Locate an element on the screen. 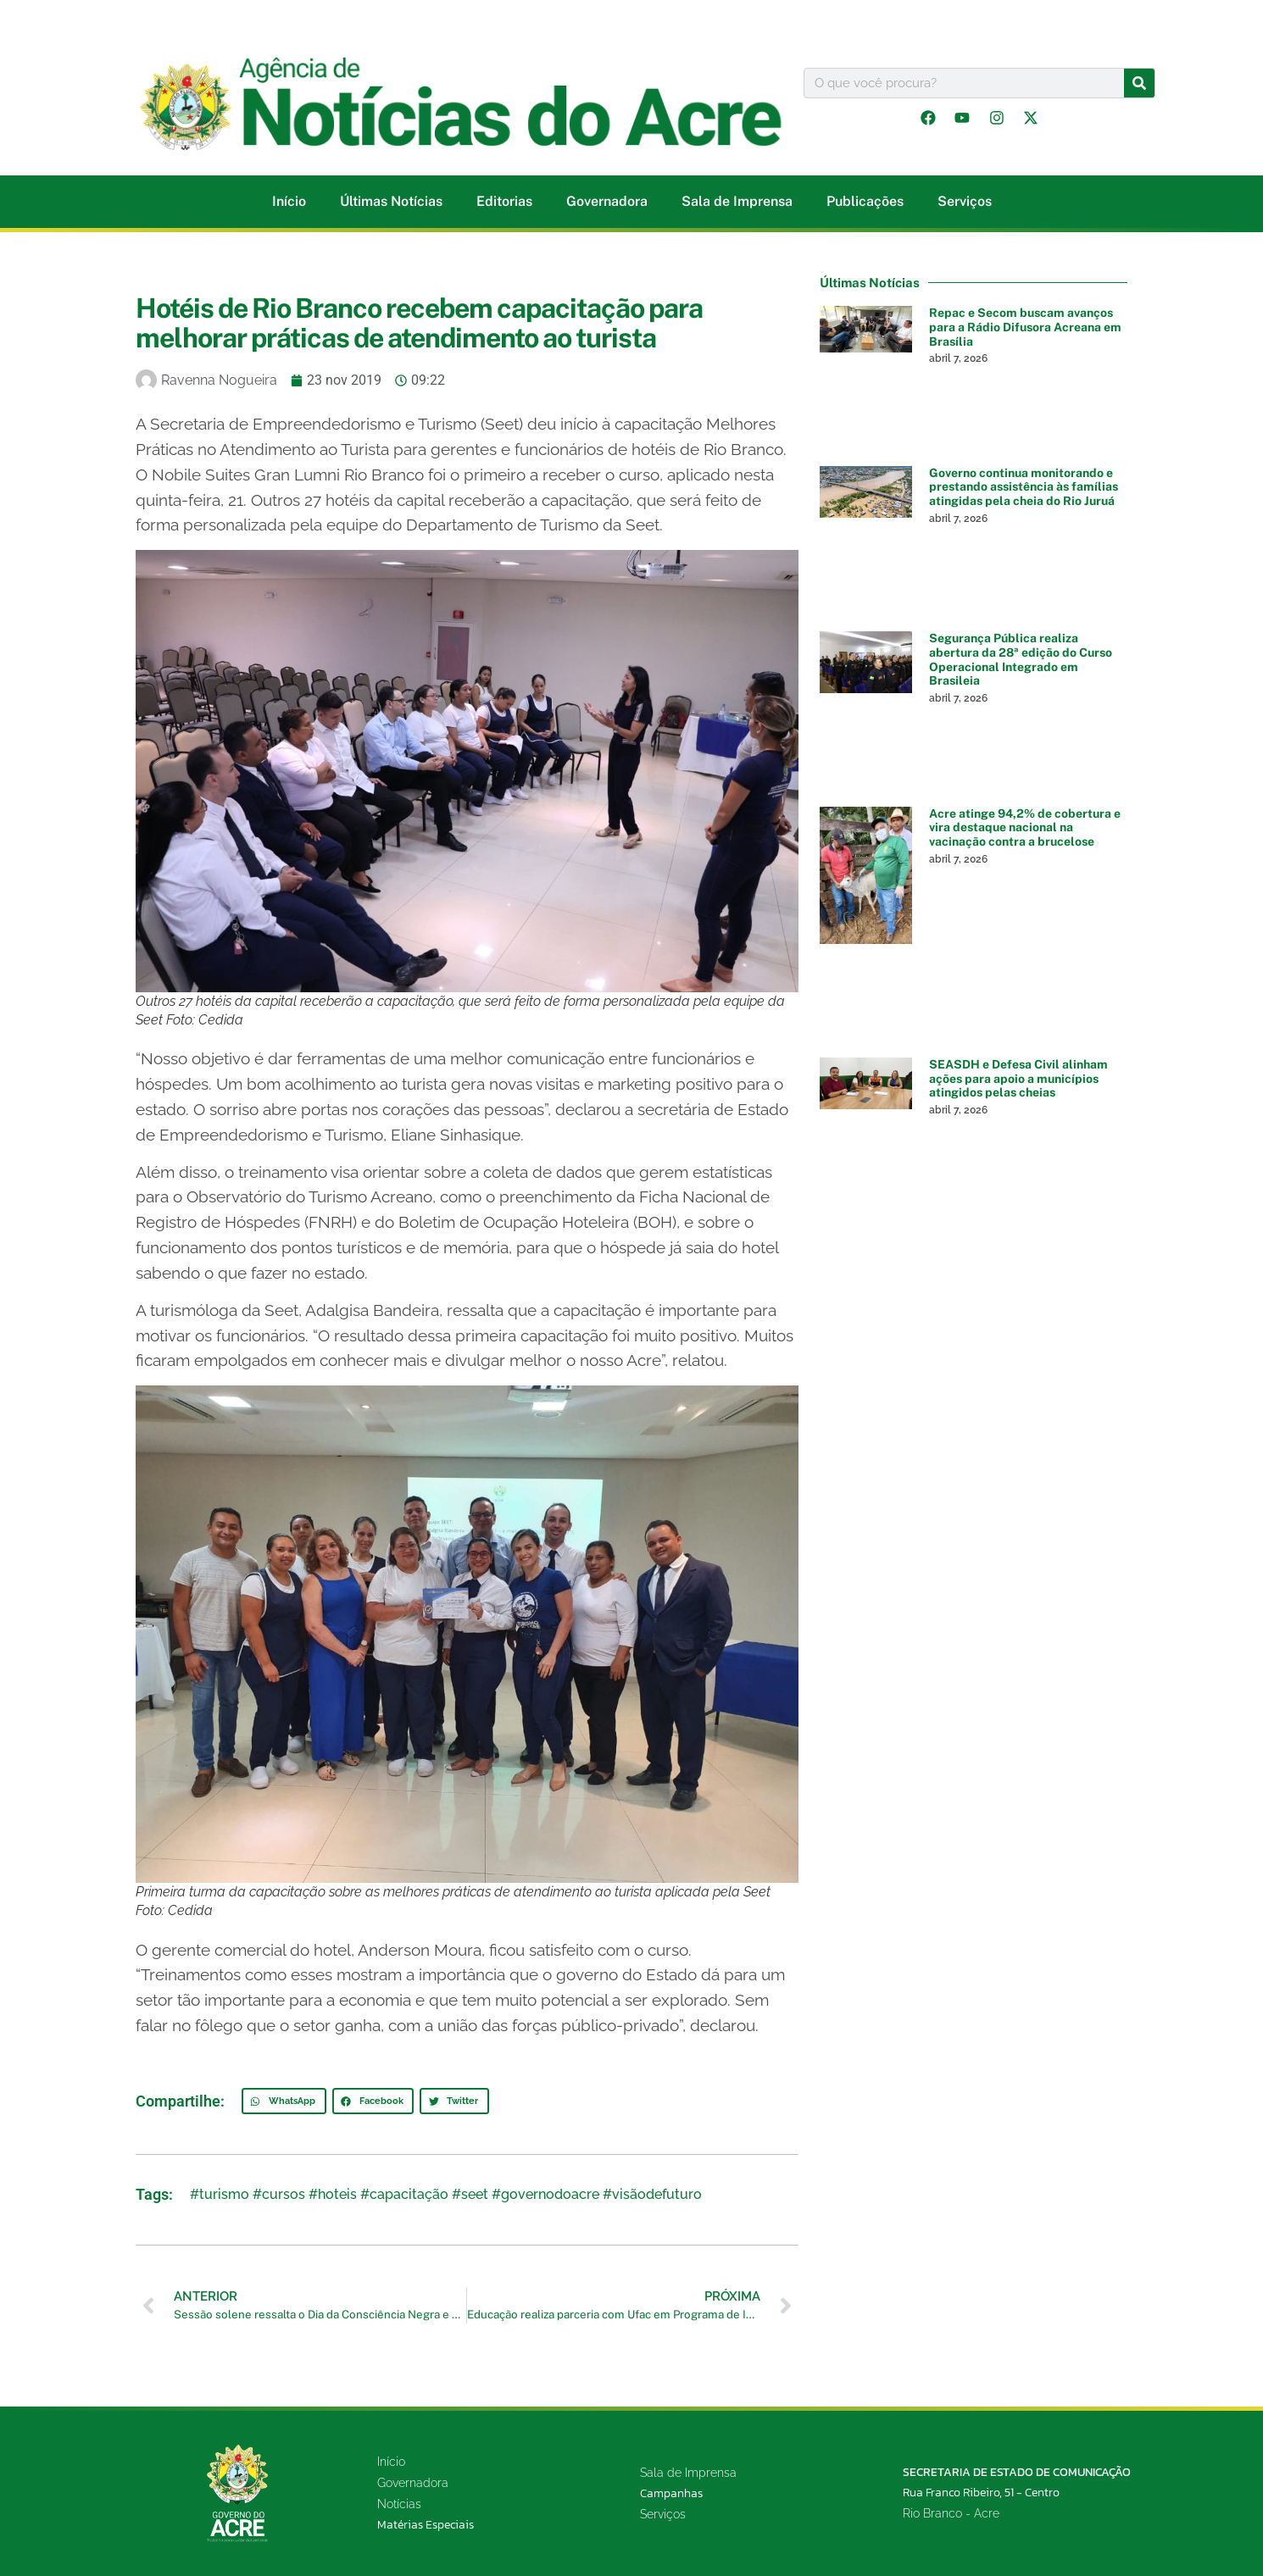  Sala de Imprensa is located at coordinates (737, 201).